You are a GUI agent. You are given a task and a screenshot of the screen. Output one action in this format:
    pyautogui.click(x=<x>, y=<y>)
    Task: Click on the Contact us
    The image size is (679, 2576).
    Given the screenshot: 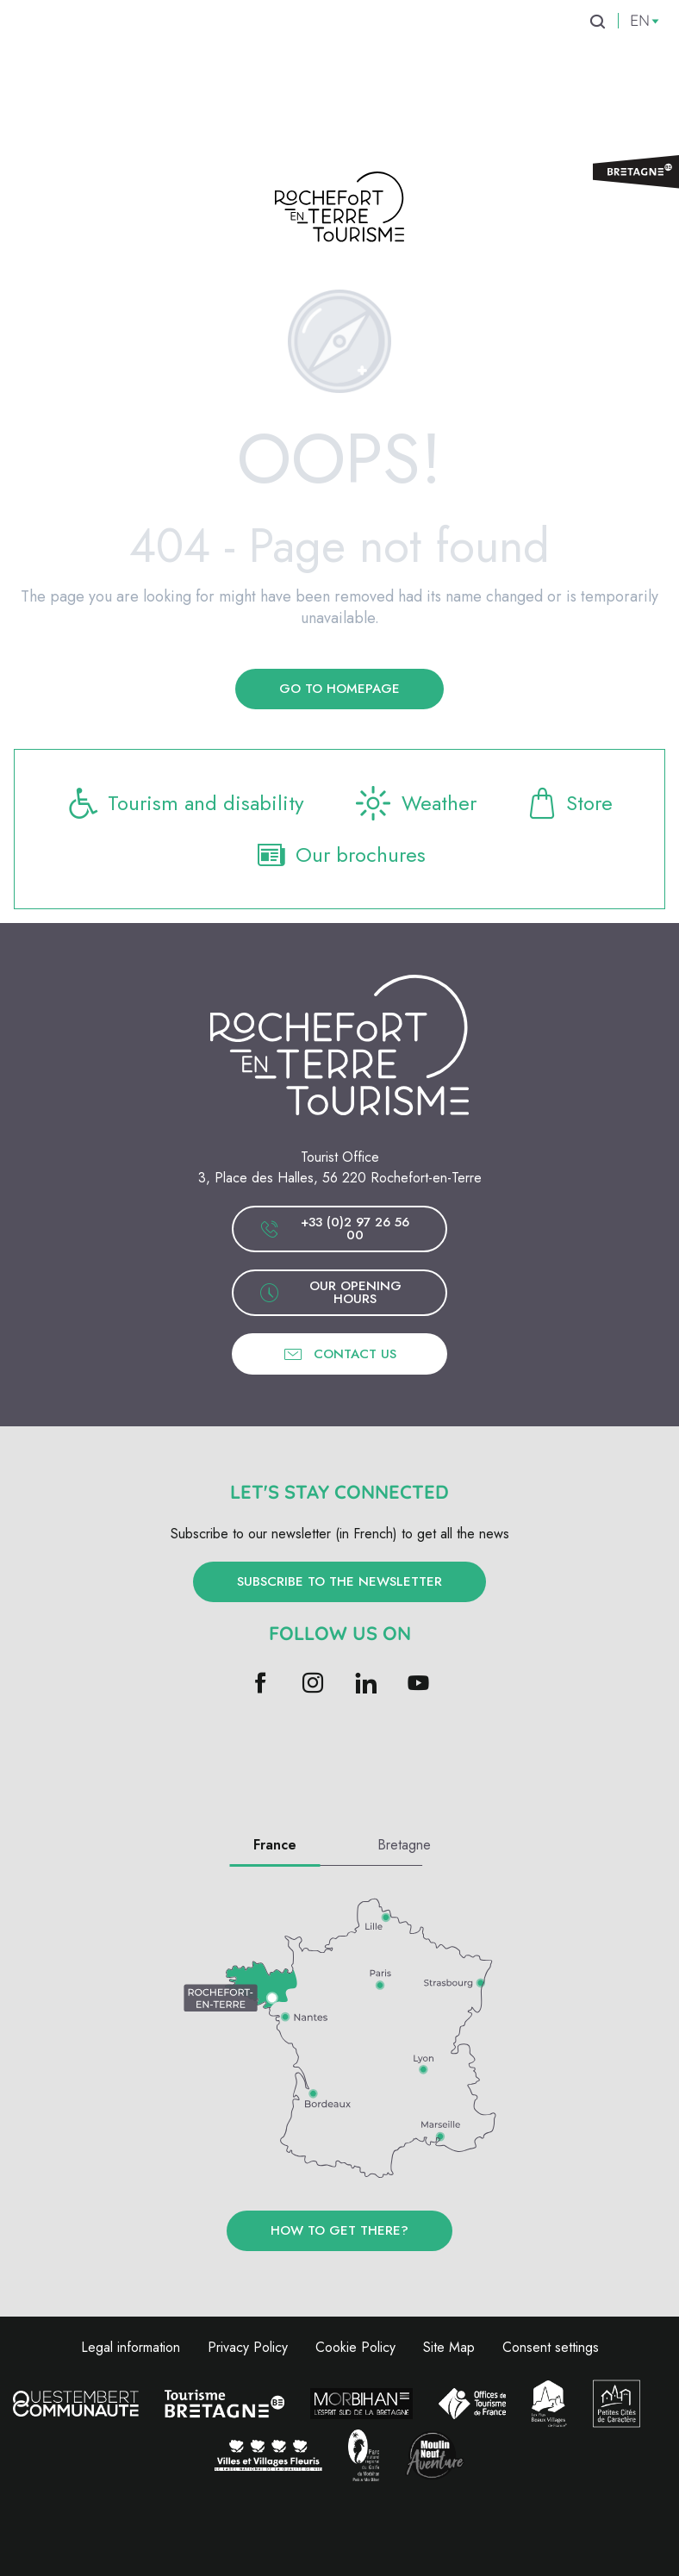 What is the action you would take?
    pyautogui.click(x=339, y=1354)
    